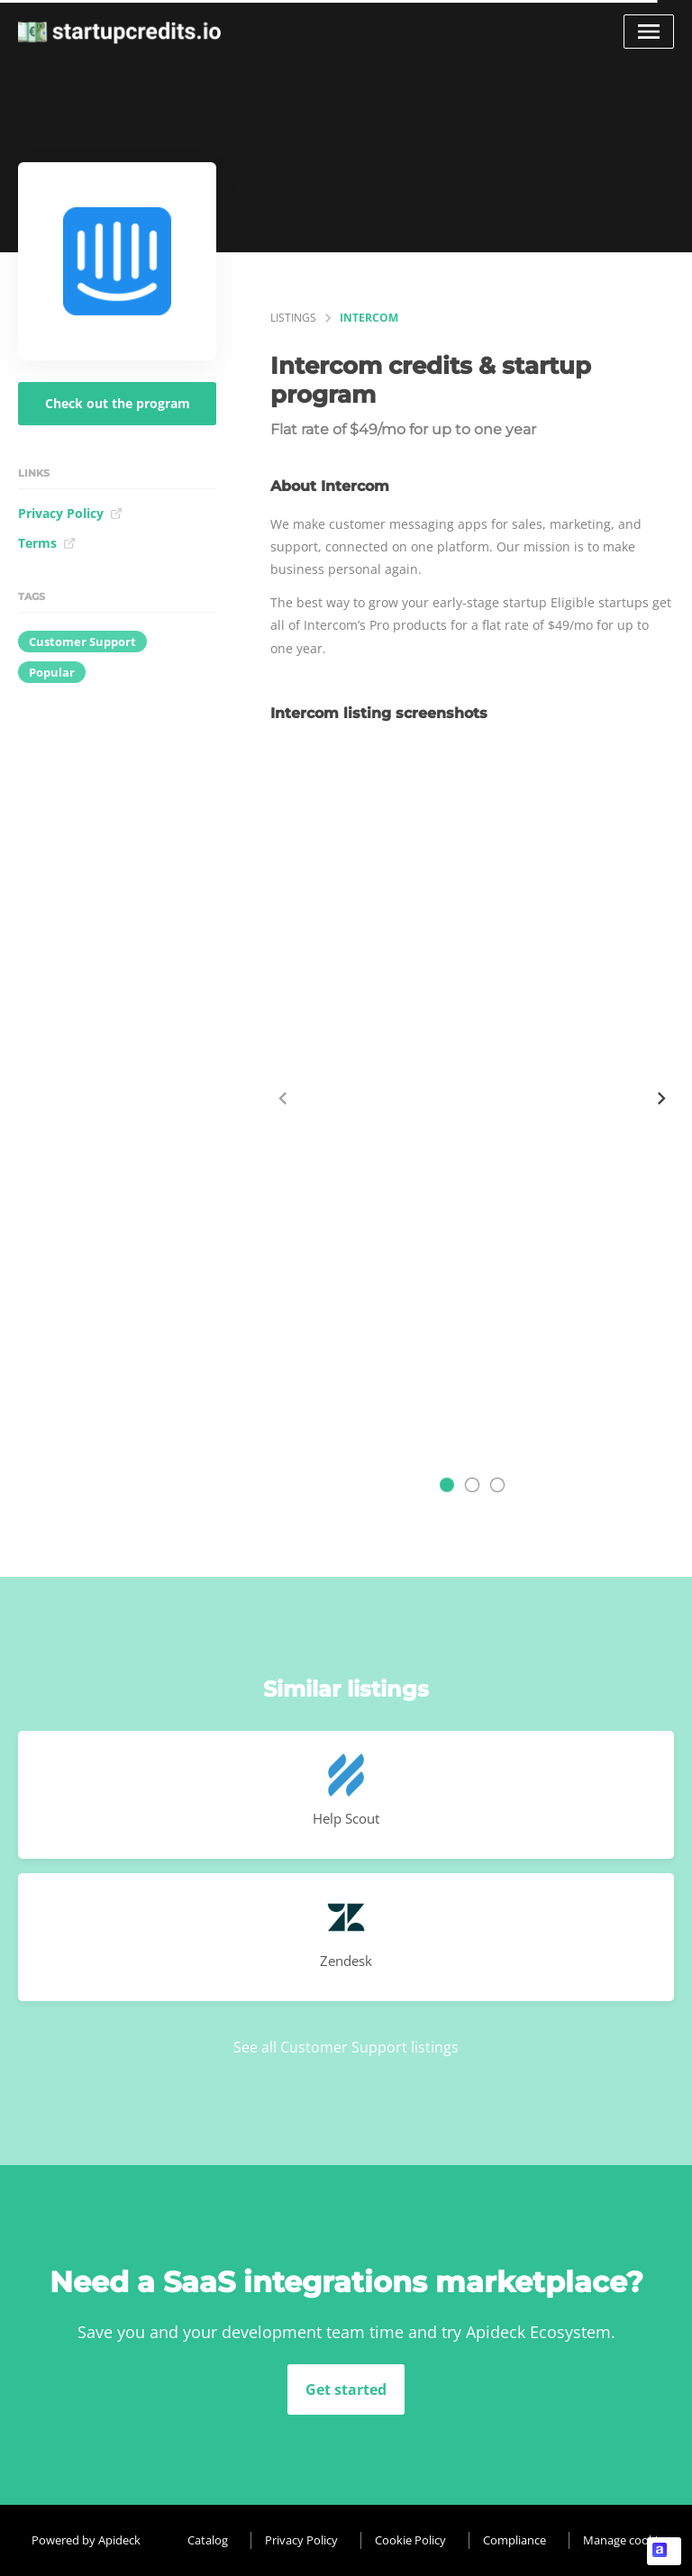 The image size is (692, 2576). I want to click on Check out the program, so click(117, 403).